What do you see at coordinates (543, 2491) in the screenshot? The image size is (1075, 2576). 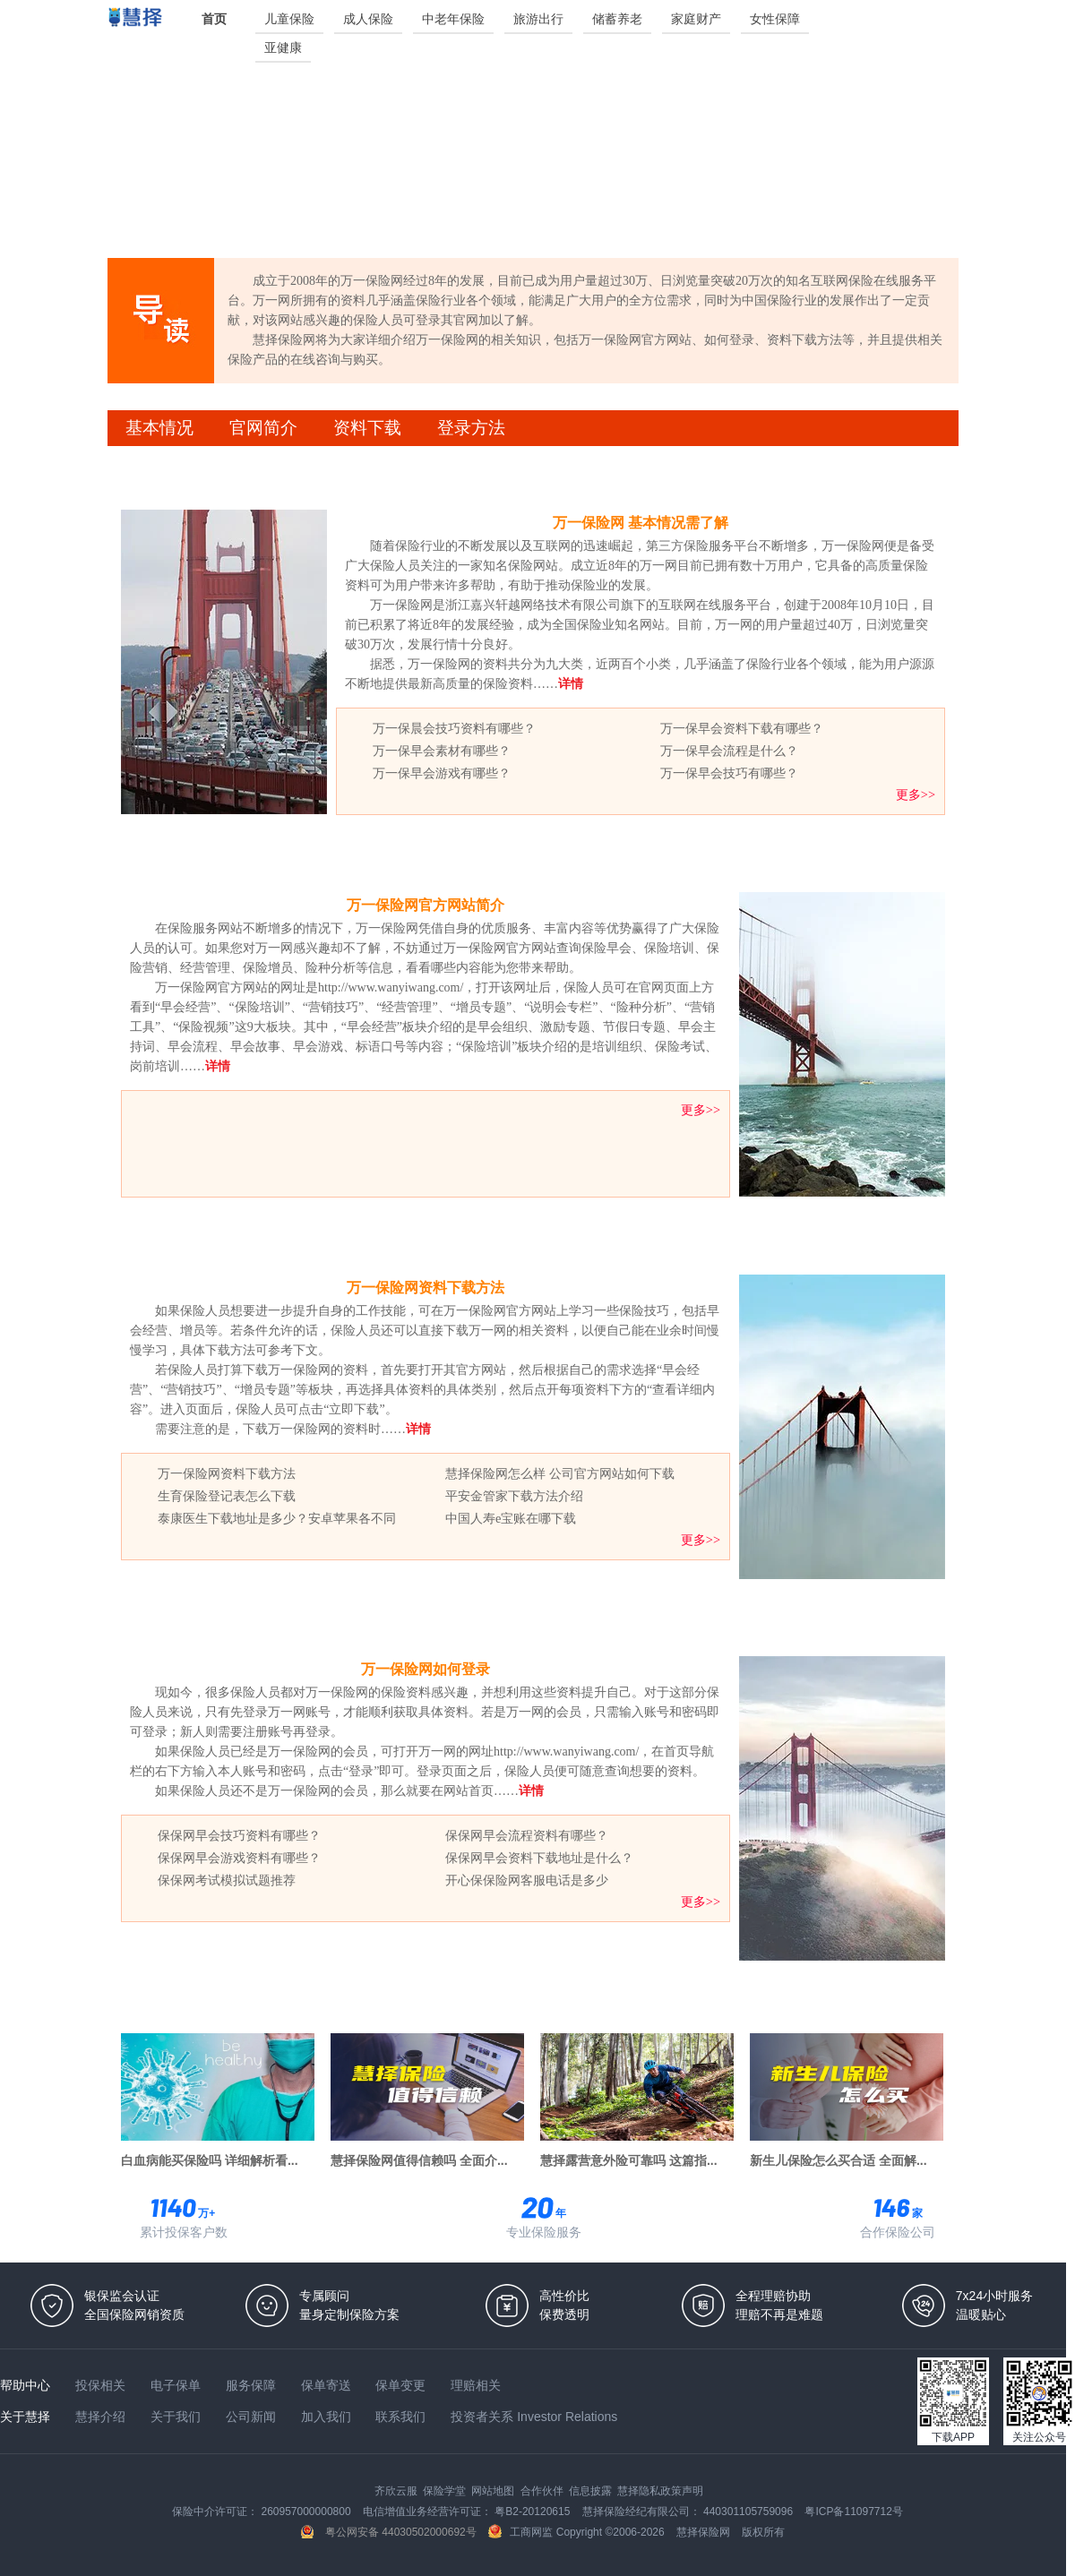 I see `合作伙伴` at bounding box center [543, 2491].